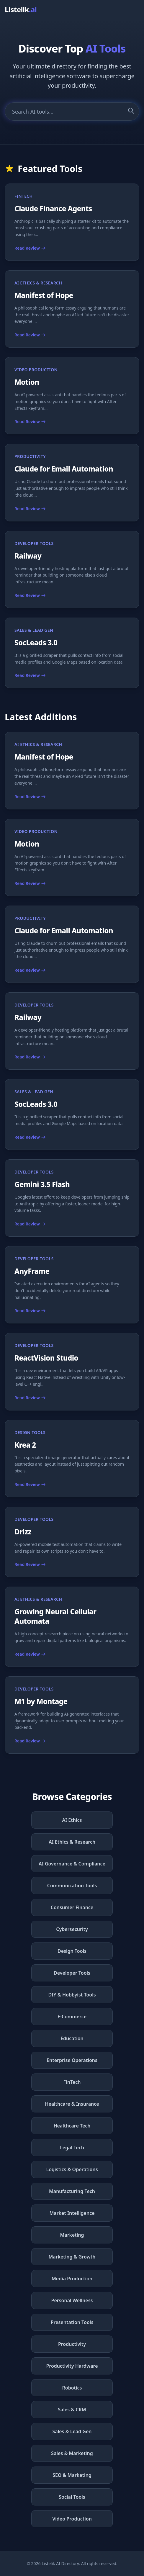  Describe the element at coordinates (72, 1973) in the screenshot. I see `Developer Tools` at that location.